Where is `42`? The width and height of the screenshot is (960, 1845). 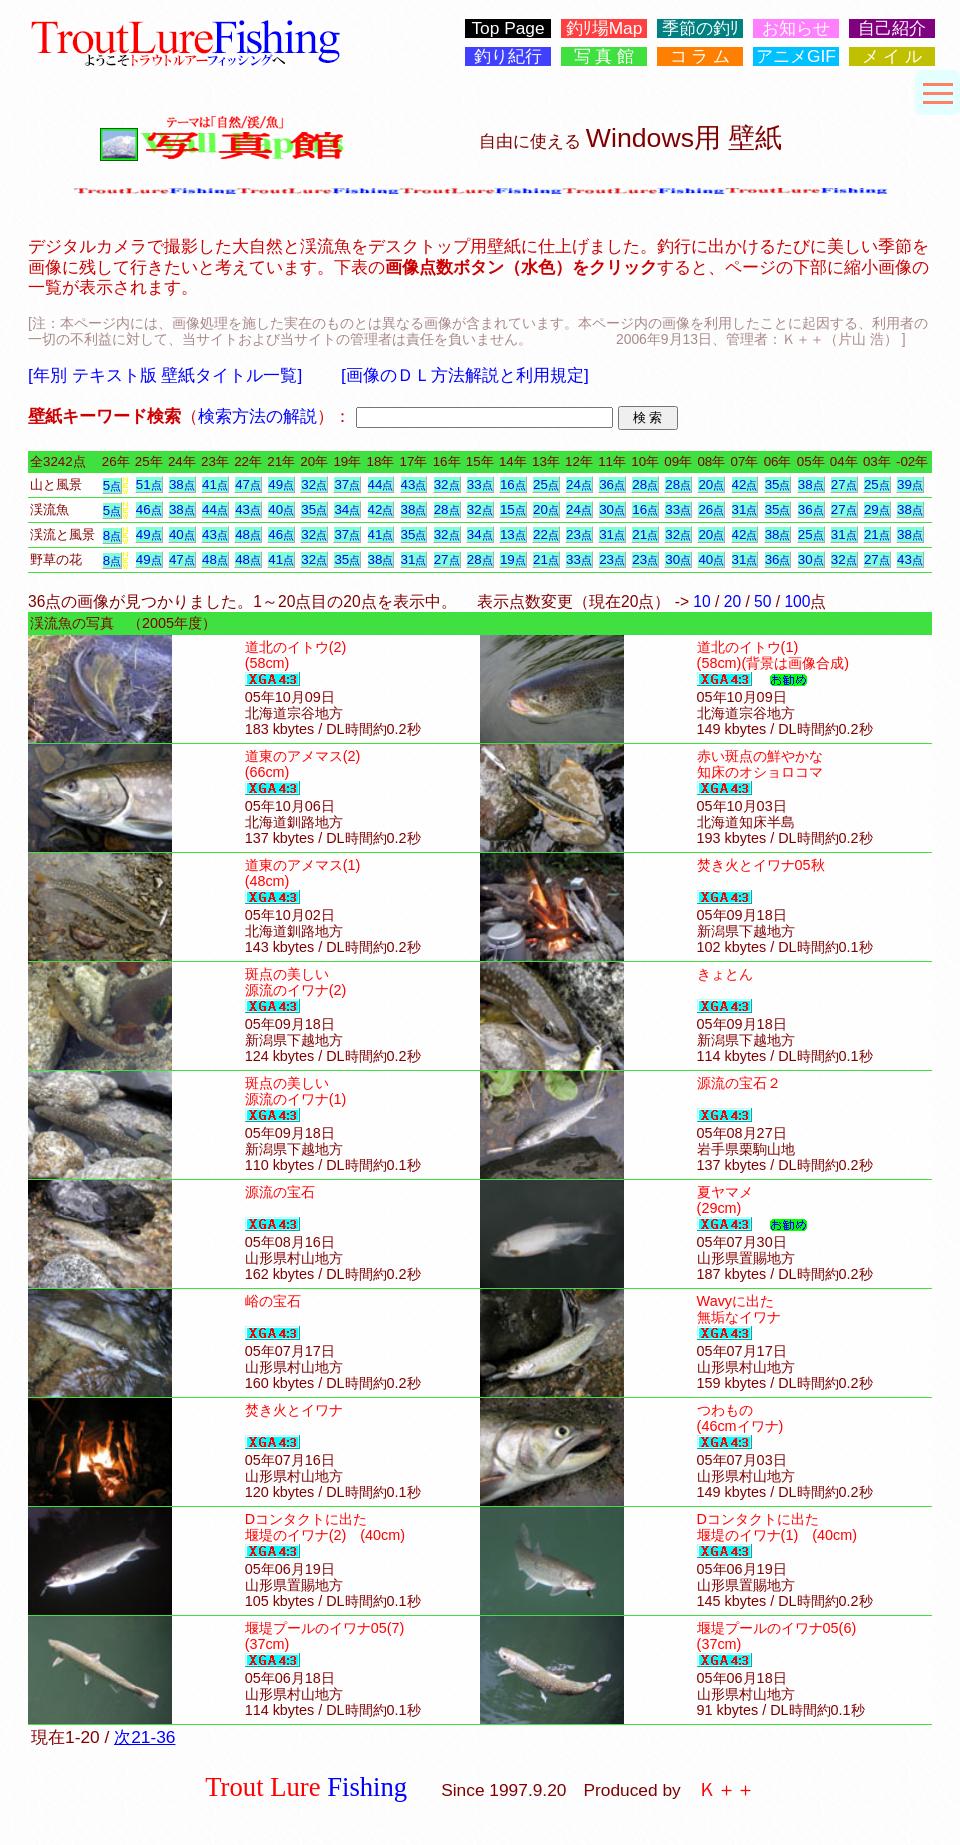
42 is located at coordinates (745, 484).